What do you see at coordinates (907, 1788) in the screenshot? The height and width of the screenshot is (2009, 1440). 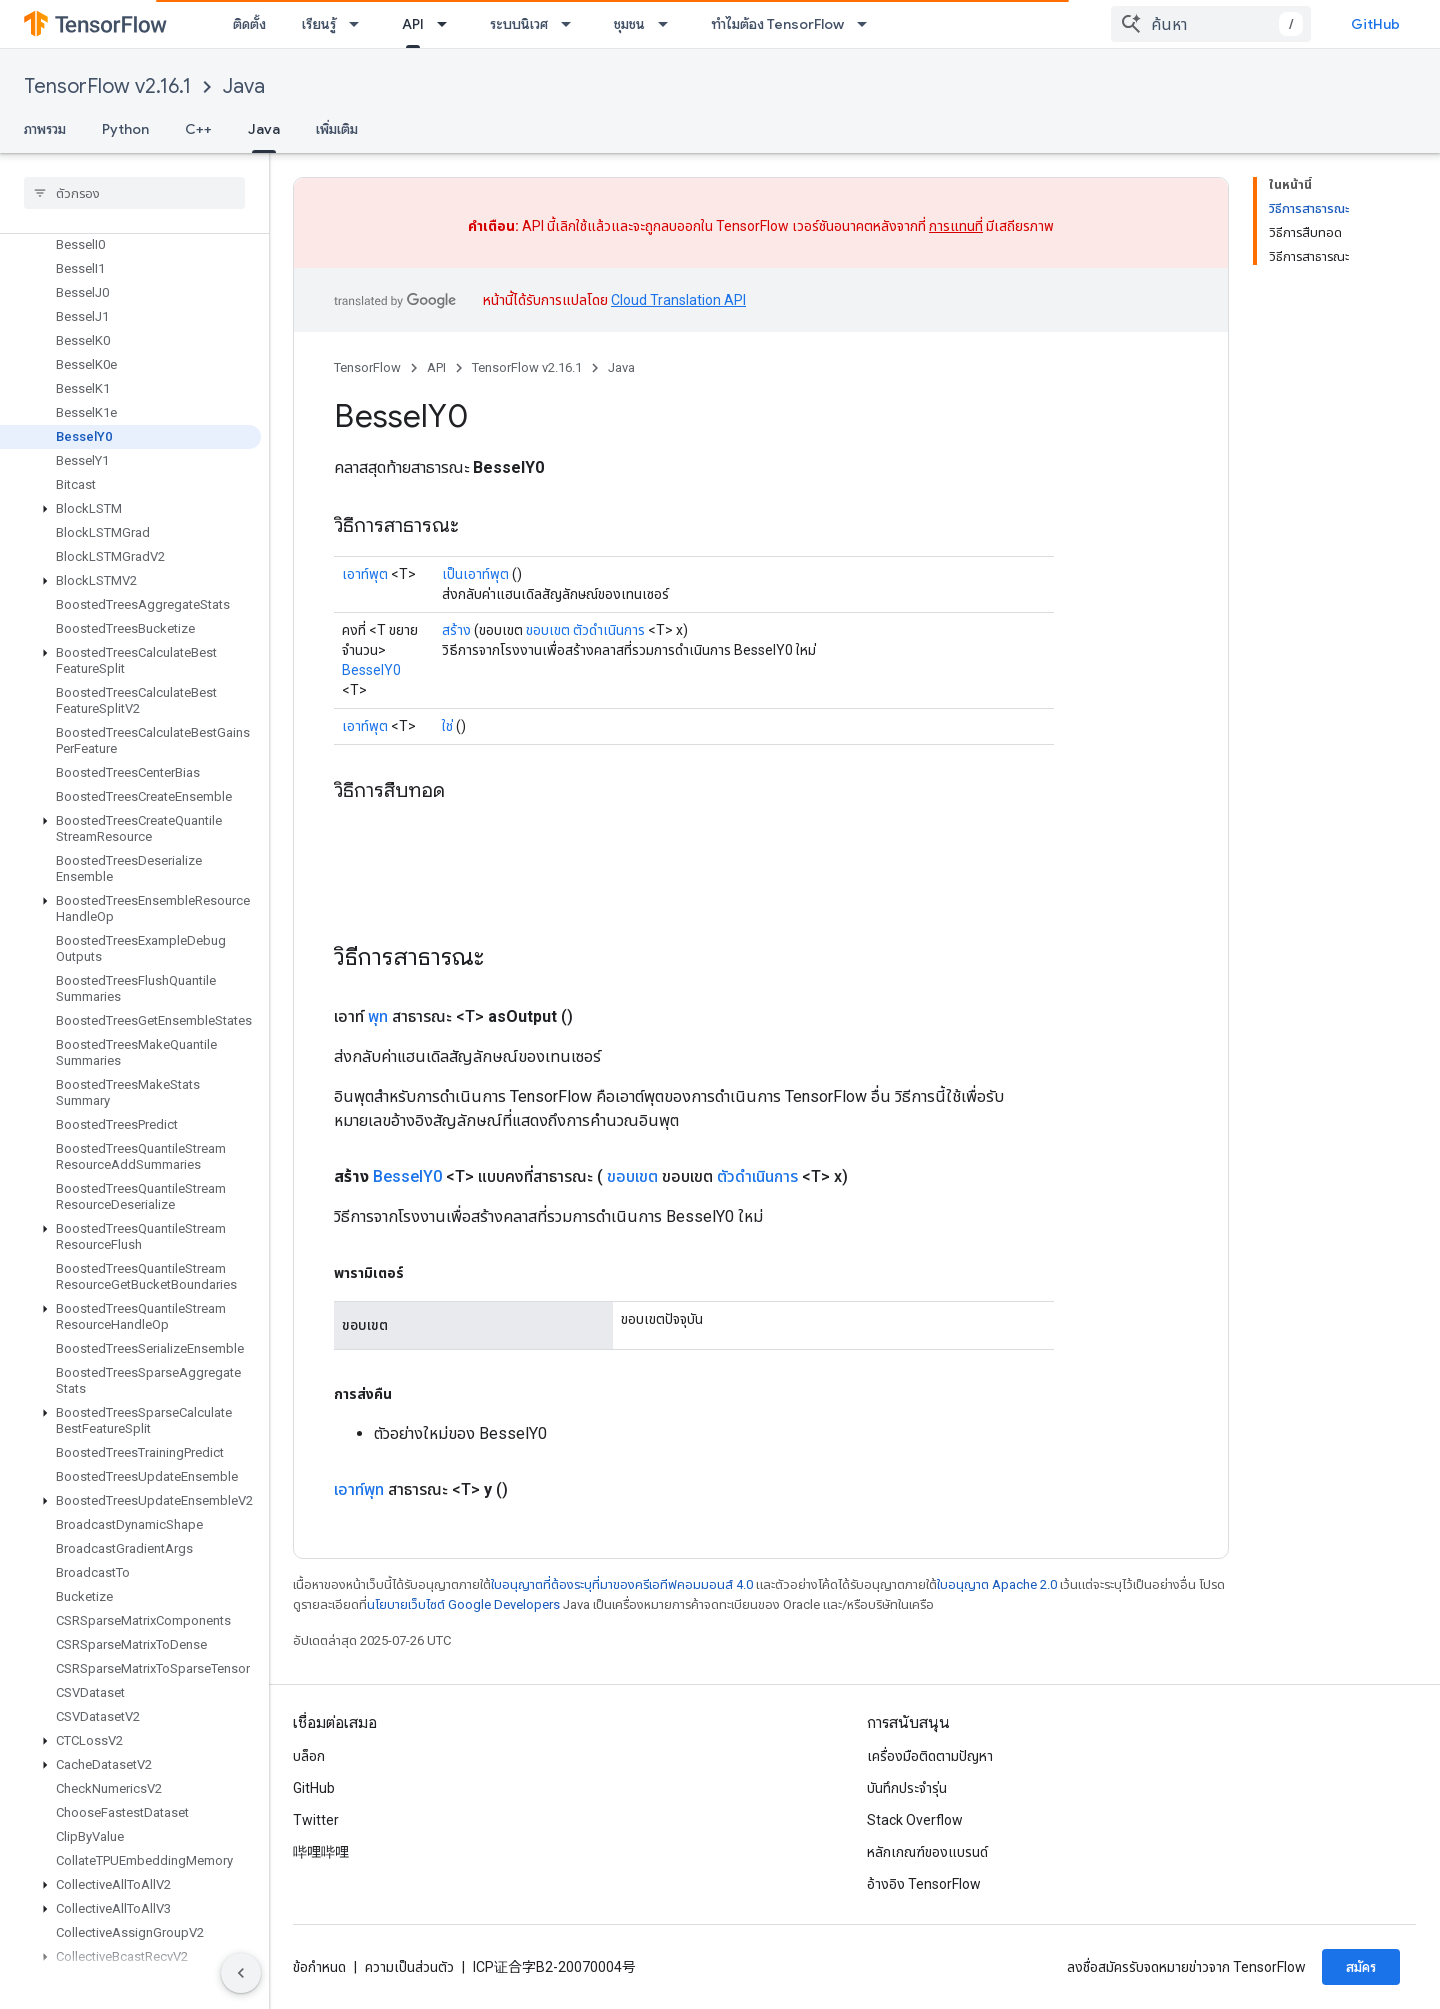 I see `บันทึกประจำรุ่น` at bounding box center [907, 1788].